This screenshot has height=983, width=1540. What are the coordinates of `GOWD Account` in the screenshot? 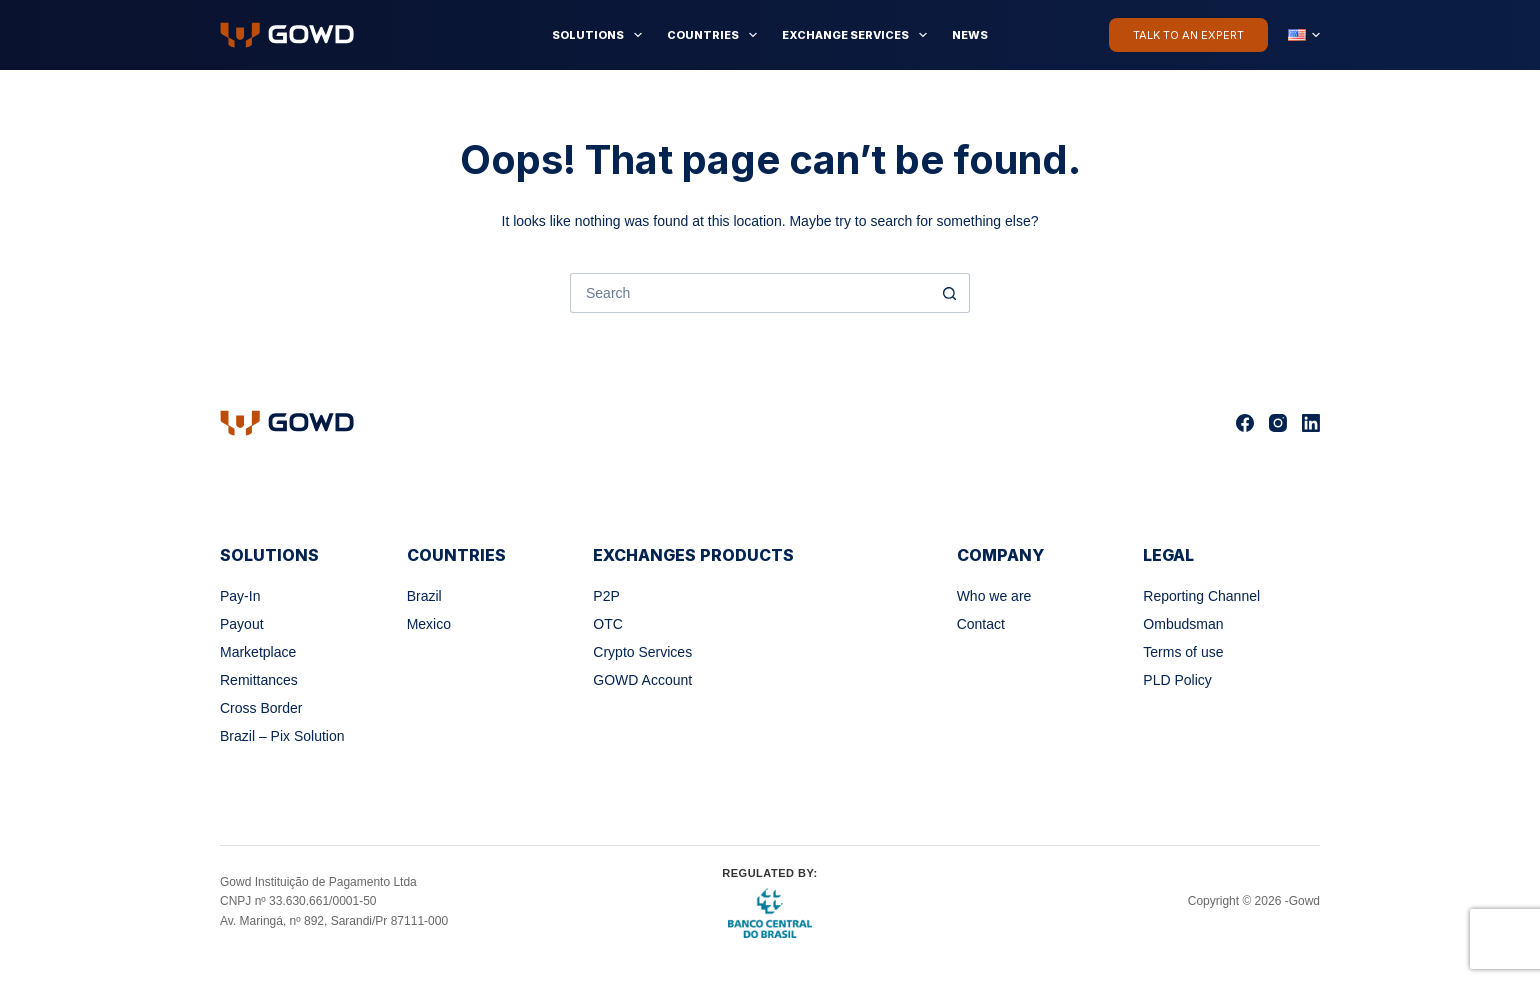 It's located at (642, 680).